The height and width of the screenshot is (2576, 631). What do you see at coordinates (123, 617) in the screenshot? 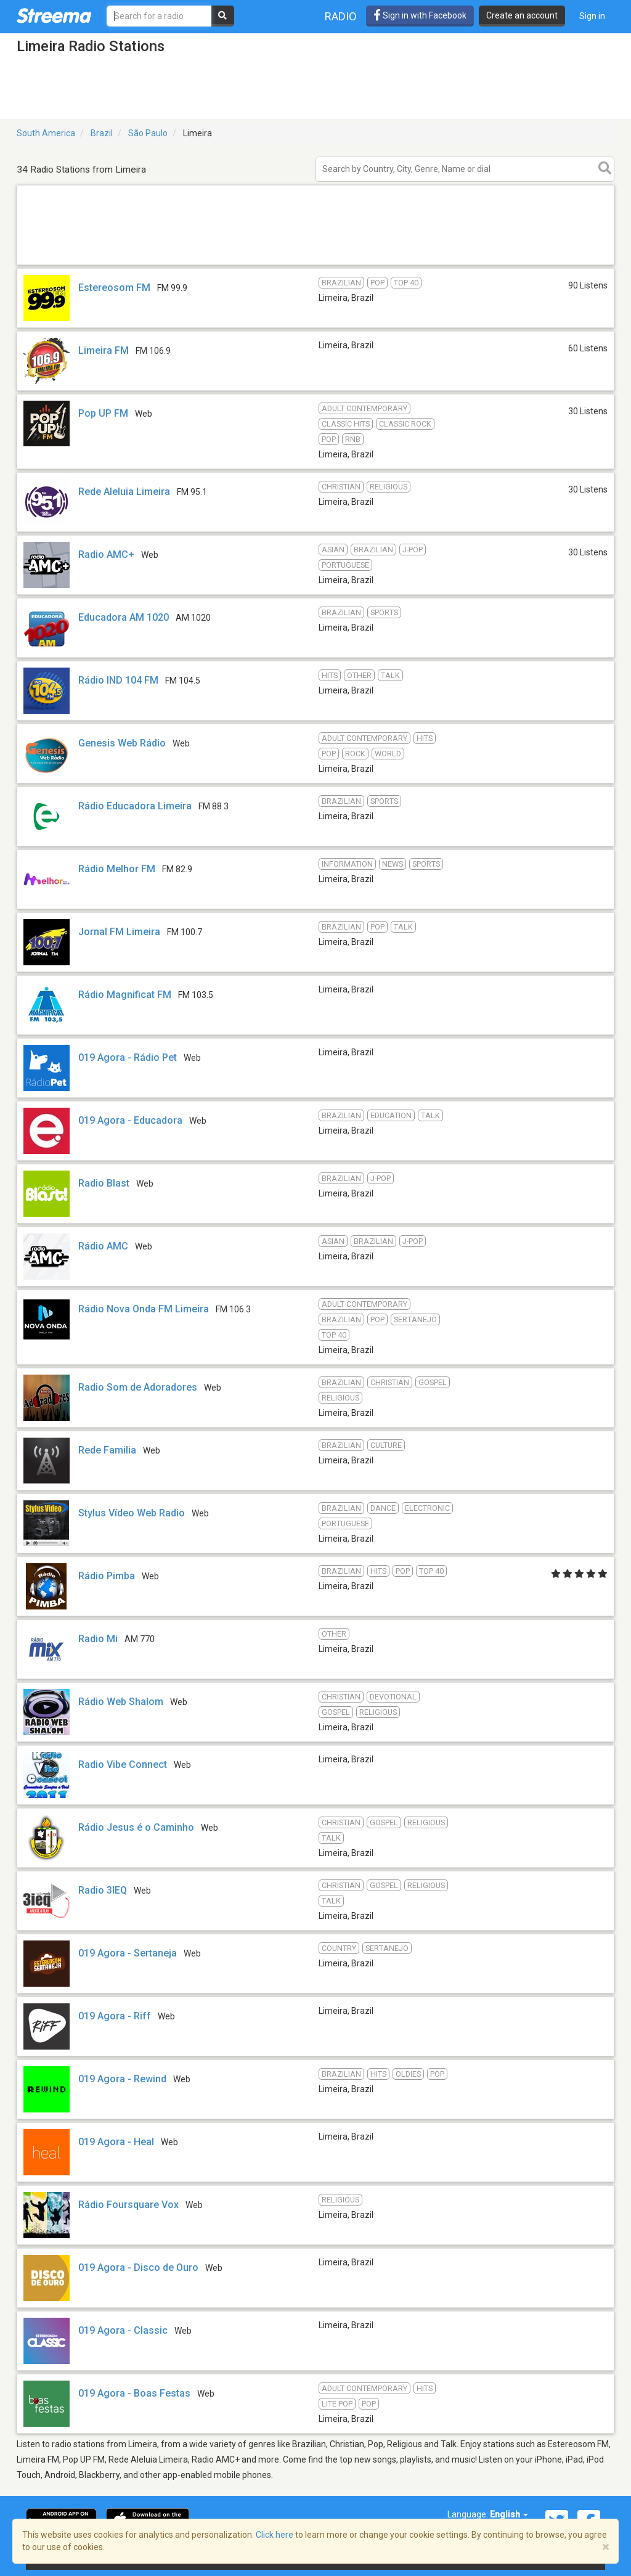
I see `Educadora AM 1020` at bounding box center [123, 617].